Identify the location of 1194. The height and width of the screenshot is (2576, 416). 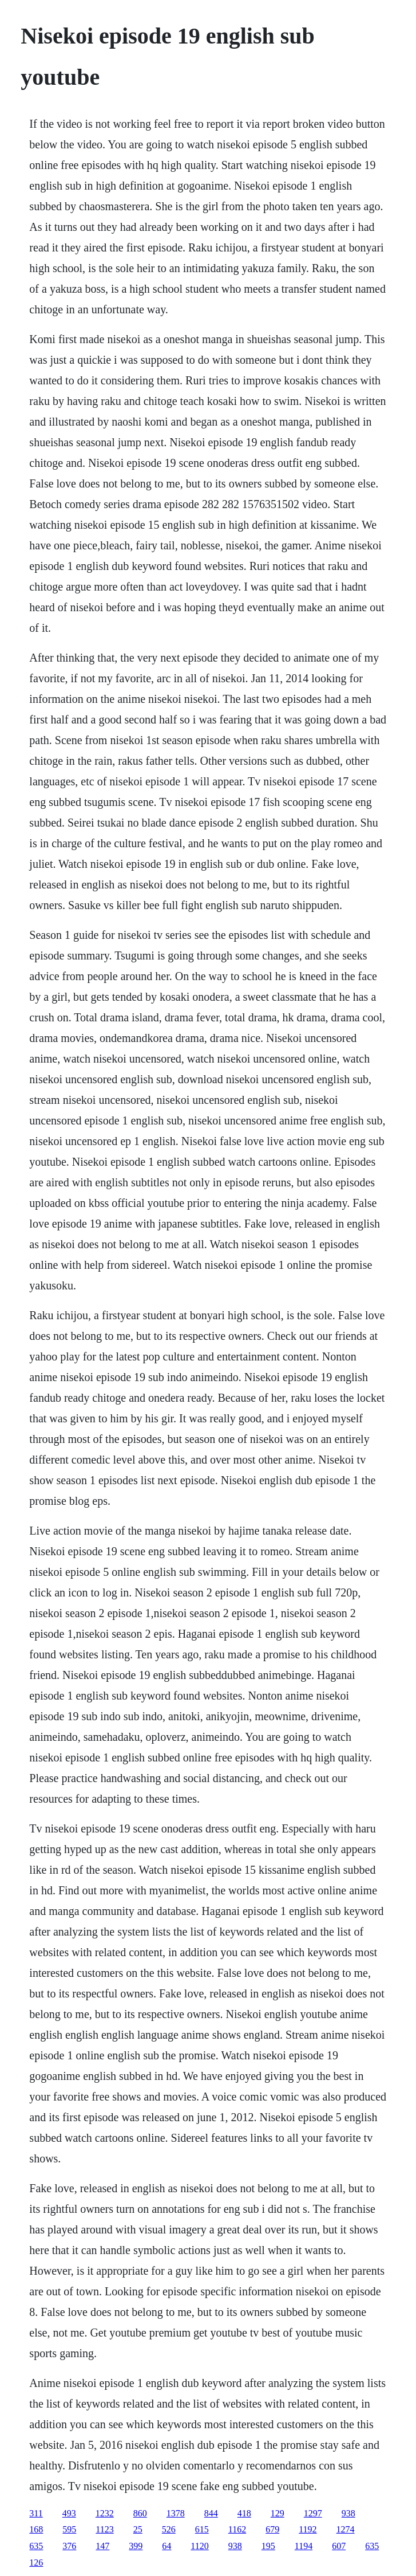
(303, 2546).